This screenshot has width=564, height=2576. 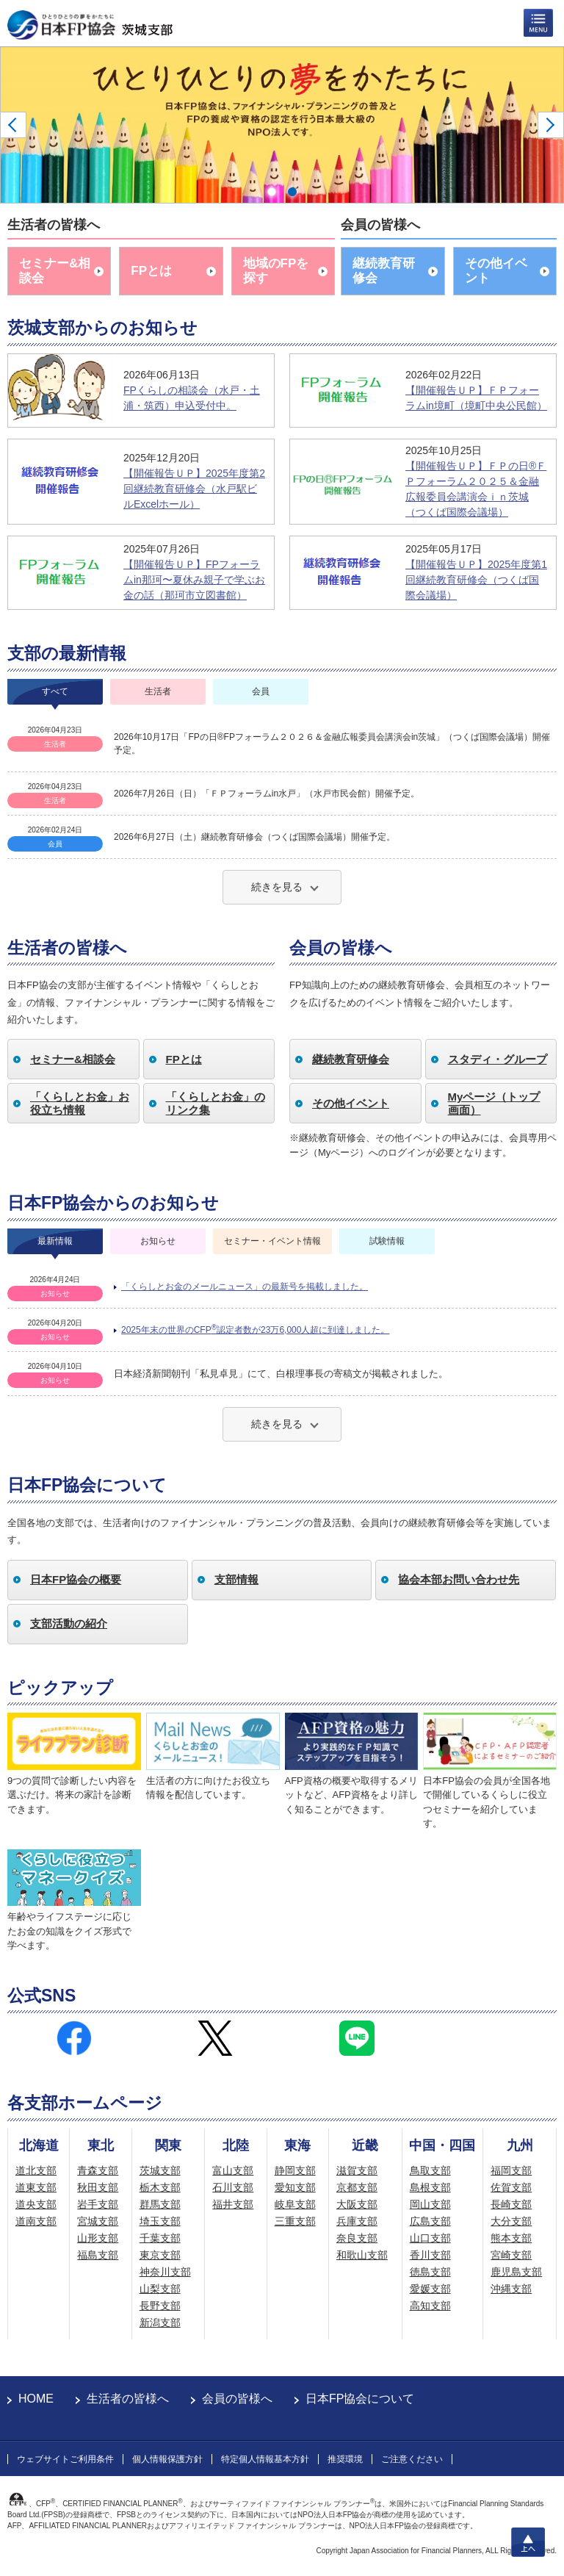 I want to click on 山梨支部, so click(x=160, y=2289).